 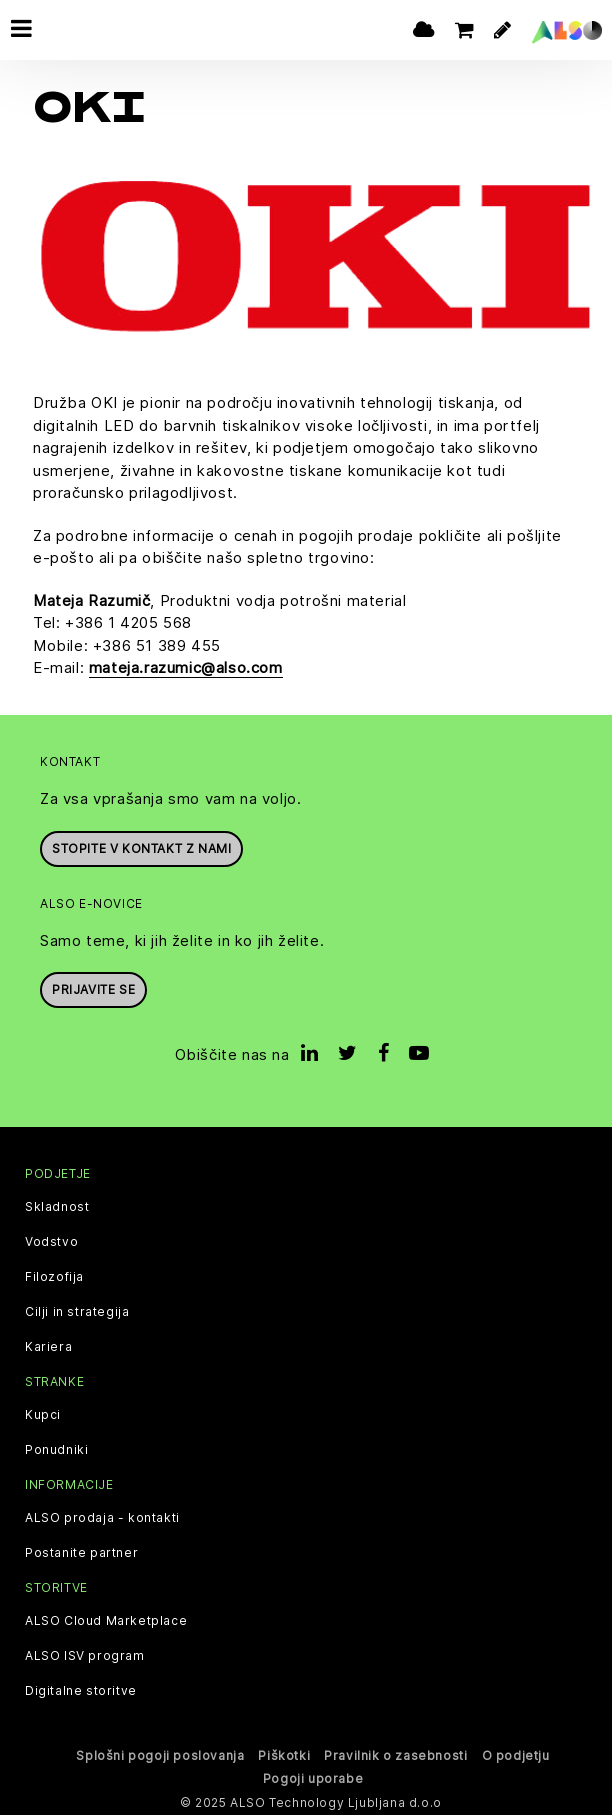 What do you see at coordinates (85, 1654) in the screenshot?
I see `ALSO ISV program` at bounding box center [85, 1654].